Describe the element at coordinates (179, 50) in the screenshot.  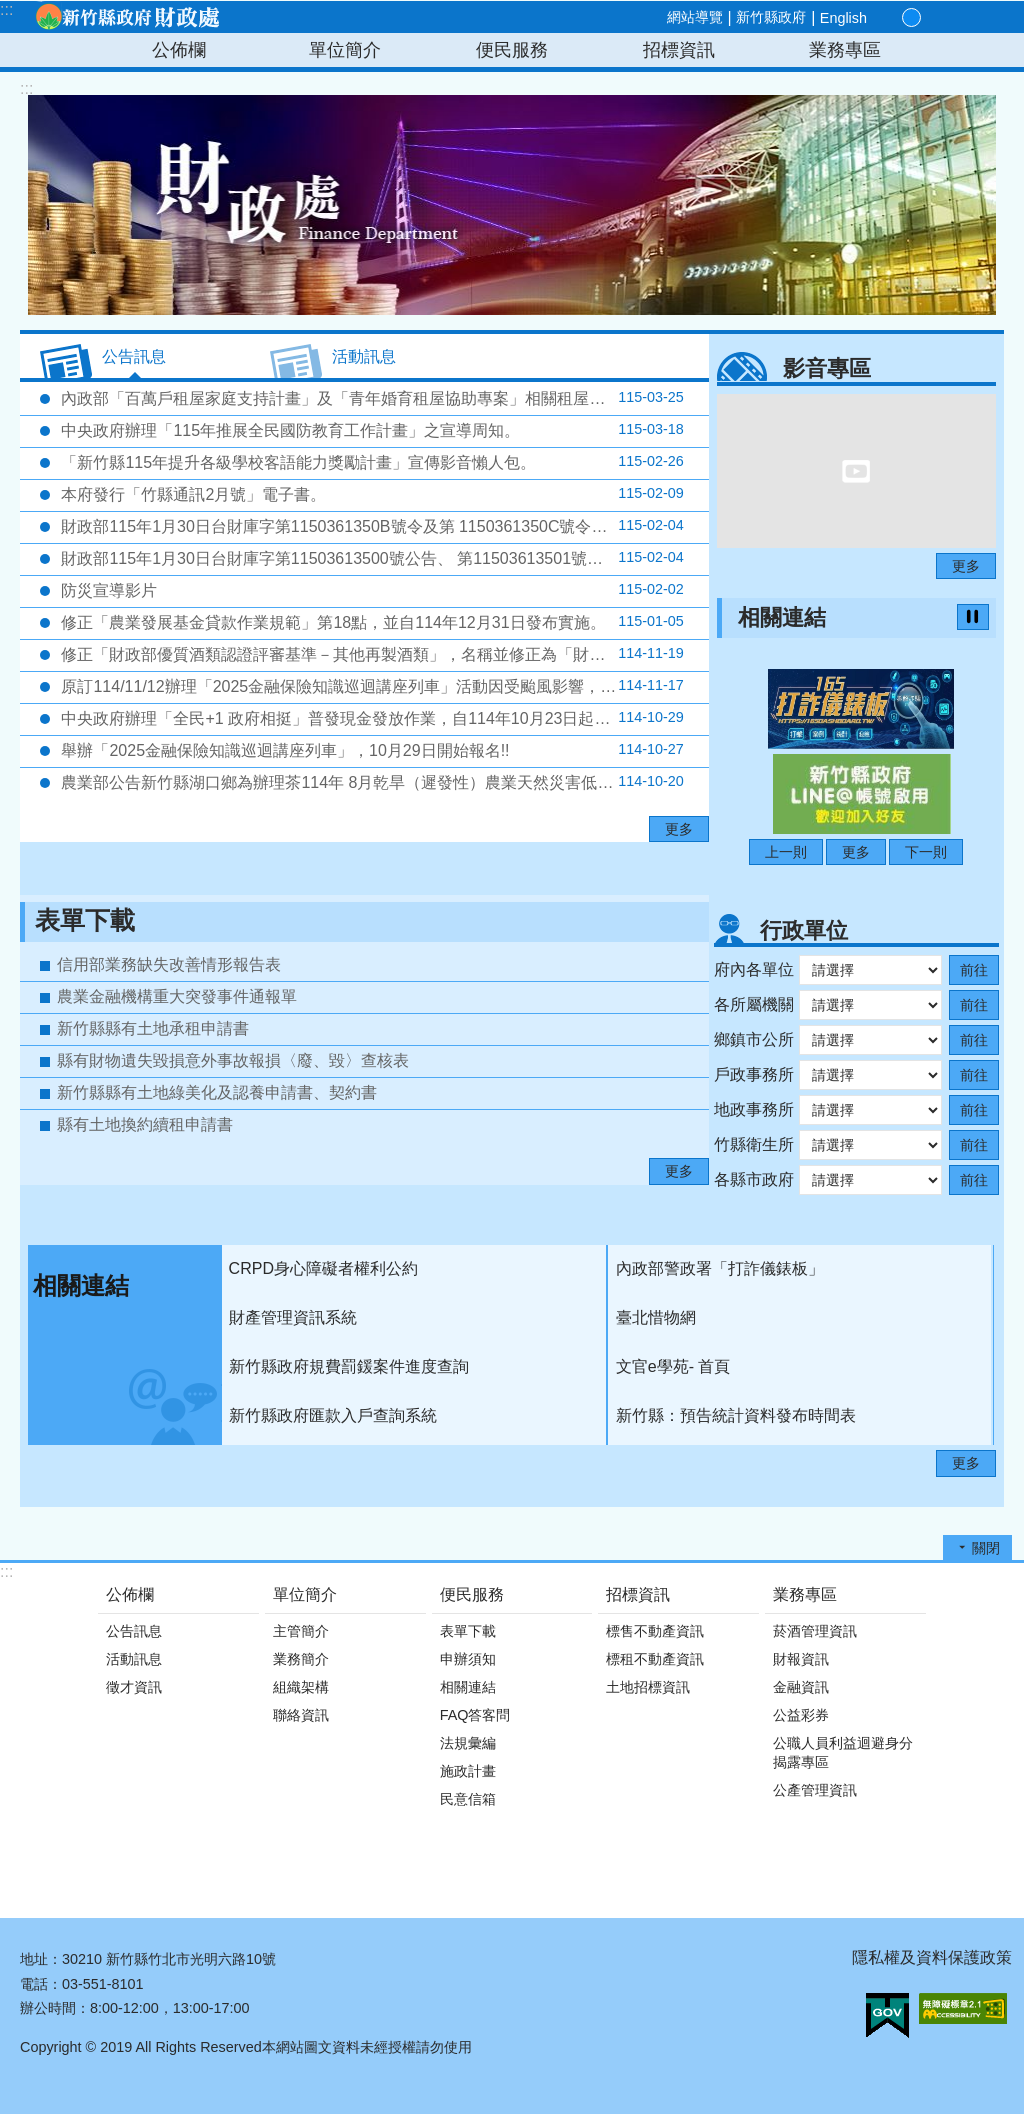
I see `公佈欄` at that location.